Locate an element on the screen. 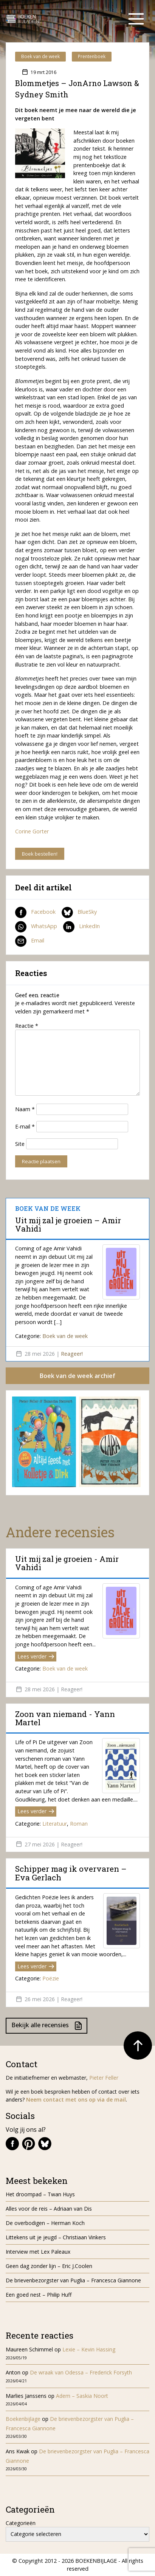 The height and width of the screenshot is (2576, 155). Interview met Lex Paleaux is located at coordinates (38, 2251).